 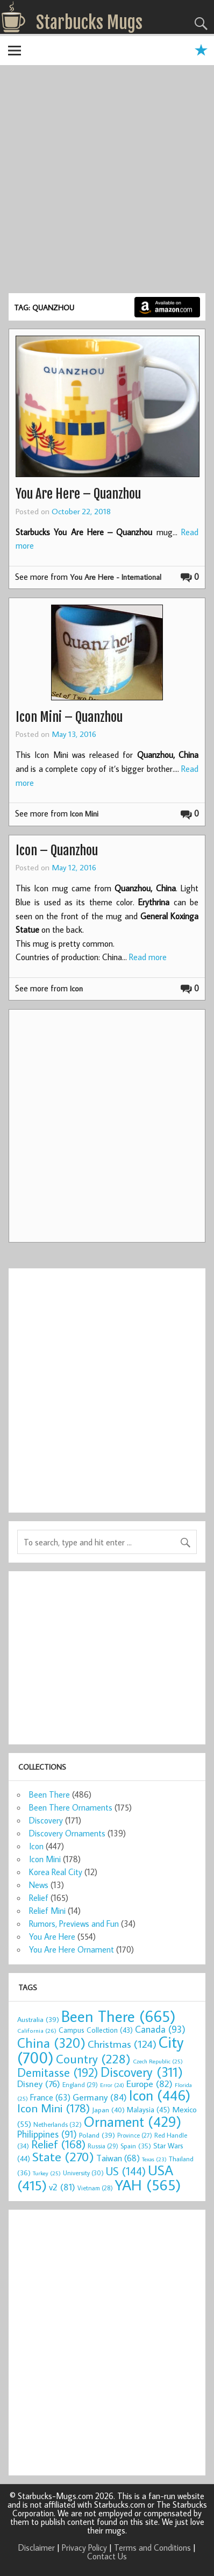 I want to click on Been There Ornaments, so click(x=70, y=1807).